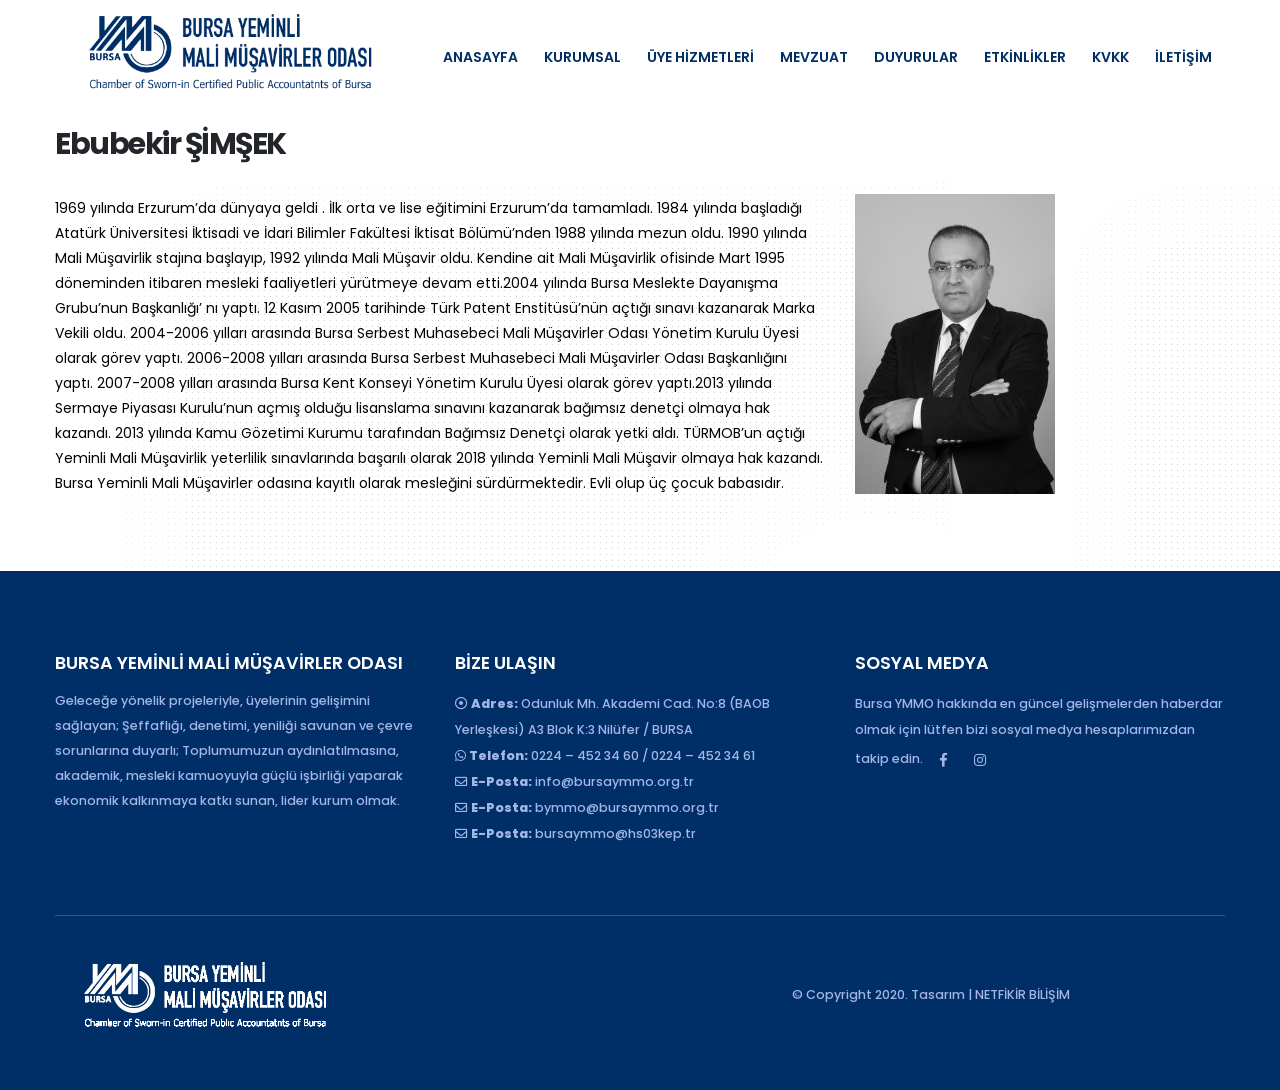 Image resolution: width=1280 pixels, height=1090 pixels. I want to click on ÜYE HİZMETLERİ, so click(700, 57).